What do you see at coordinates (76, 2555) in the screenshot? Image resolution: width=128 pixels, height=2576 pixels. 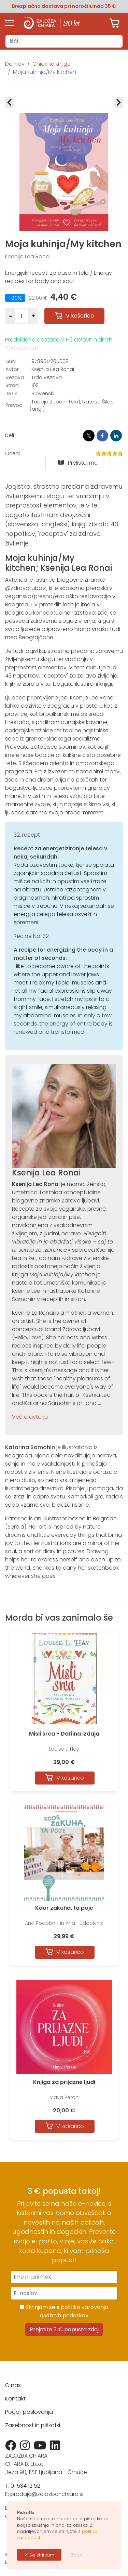 I see `Zapri` at bounding box center [76, 2555].